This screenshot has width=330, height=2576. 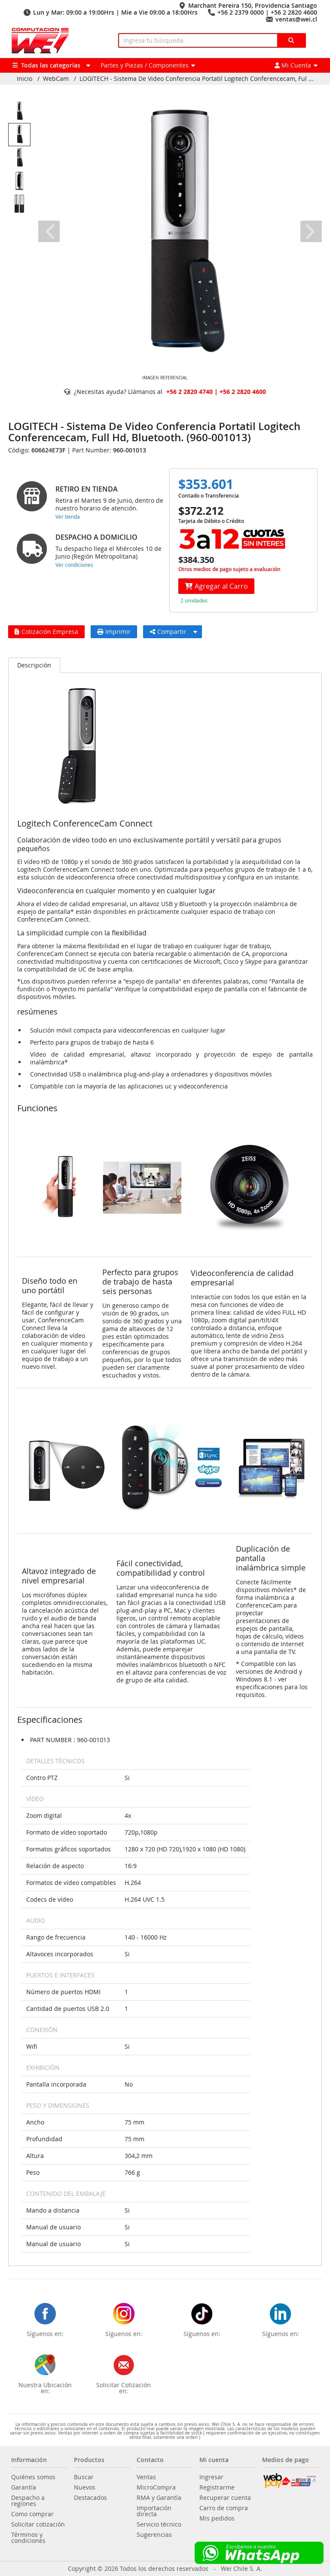 I want to click on WebCam, so click(x=56, y=79).